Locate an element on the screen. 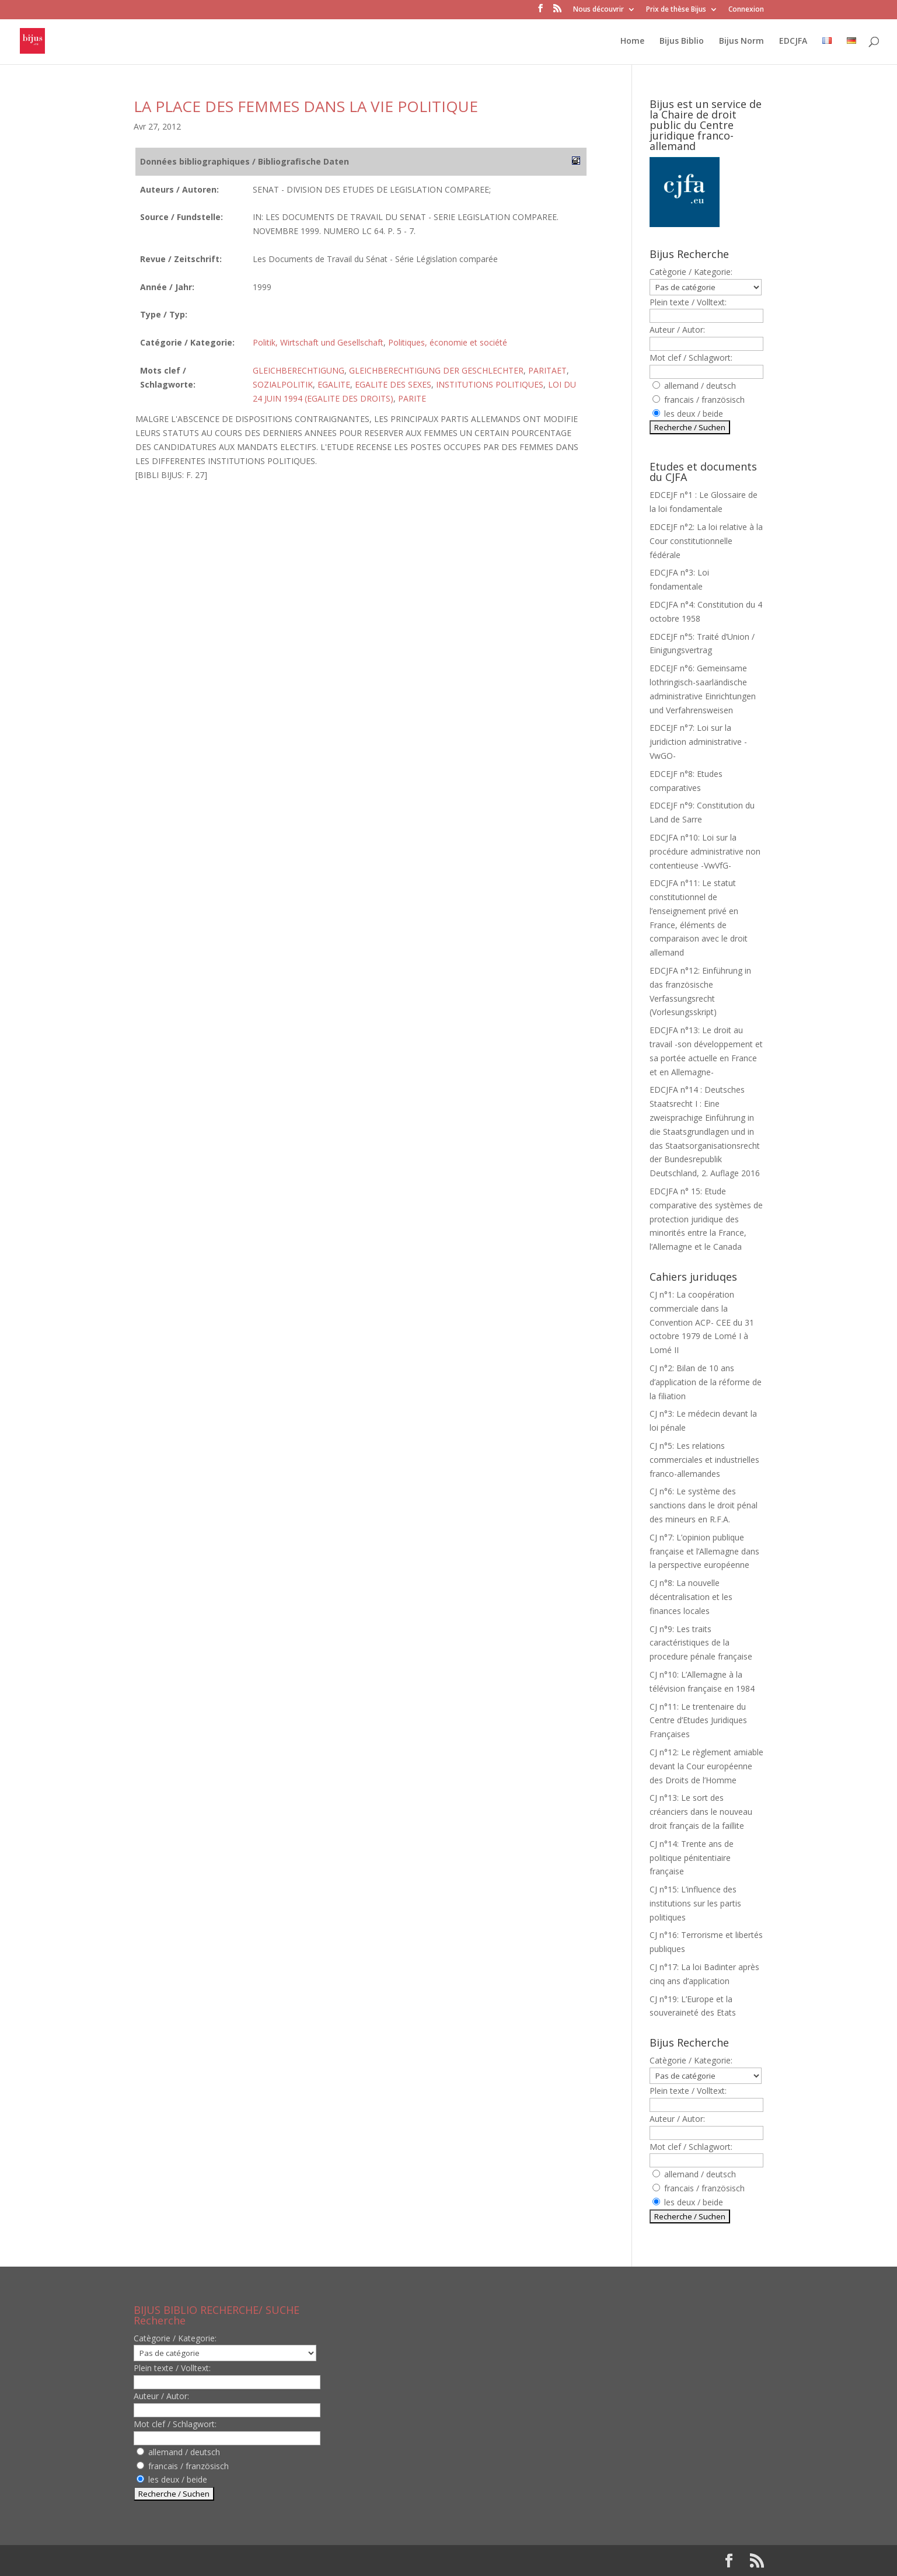  Nous découvrir is located at coordinates (598, 10).